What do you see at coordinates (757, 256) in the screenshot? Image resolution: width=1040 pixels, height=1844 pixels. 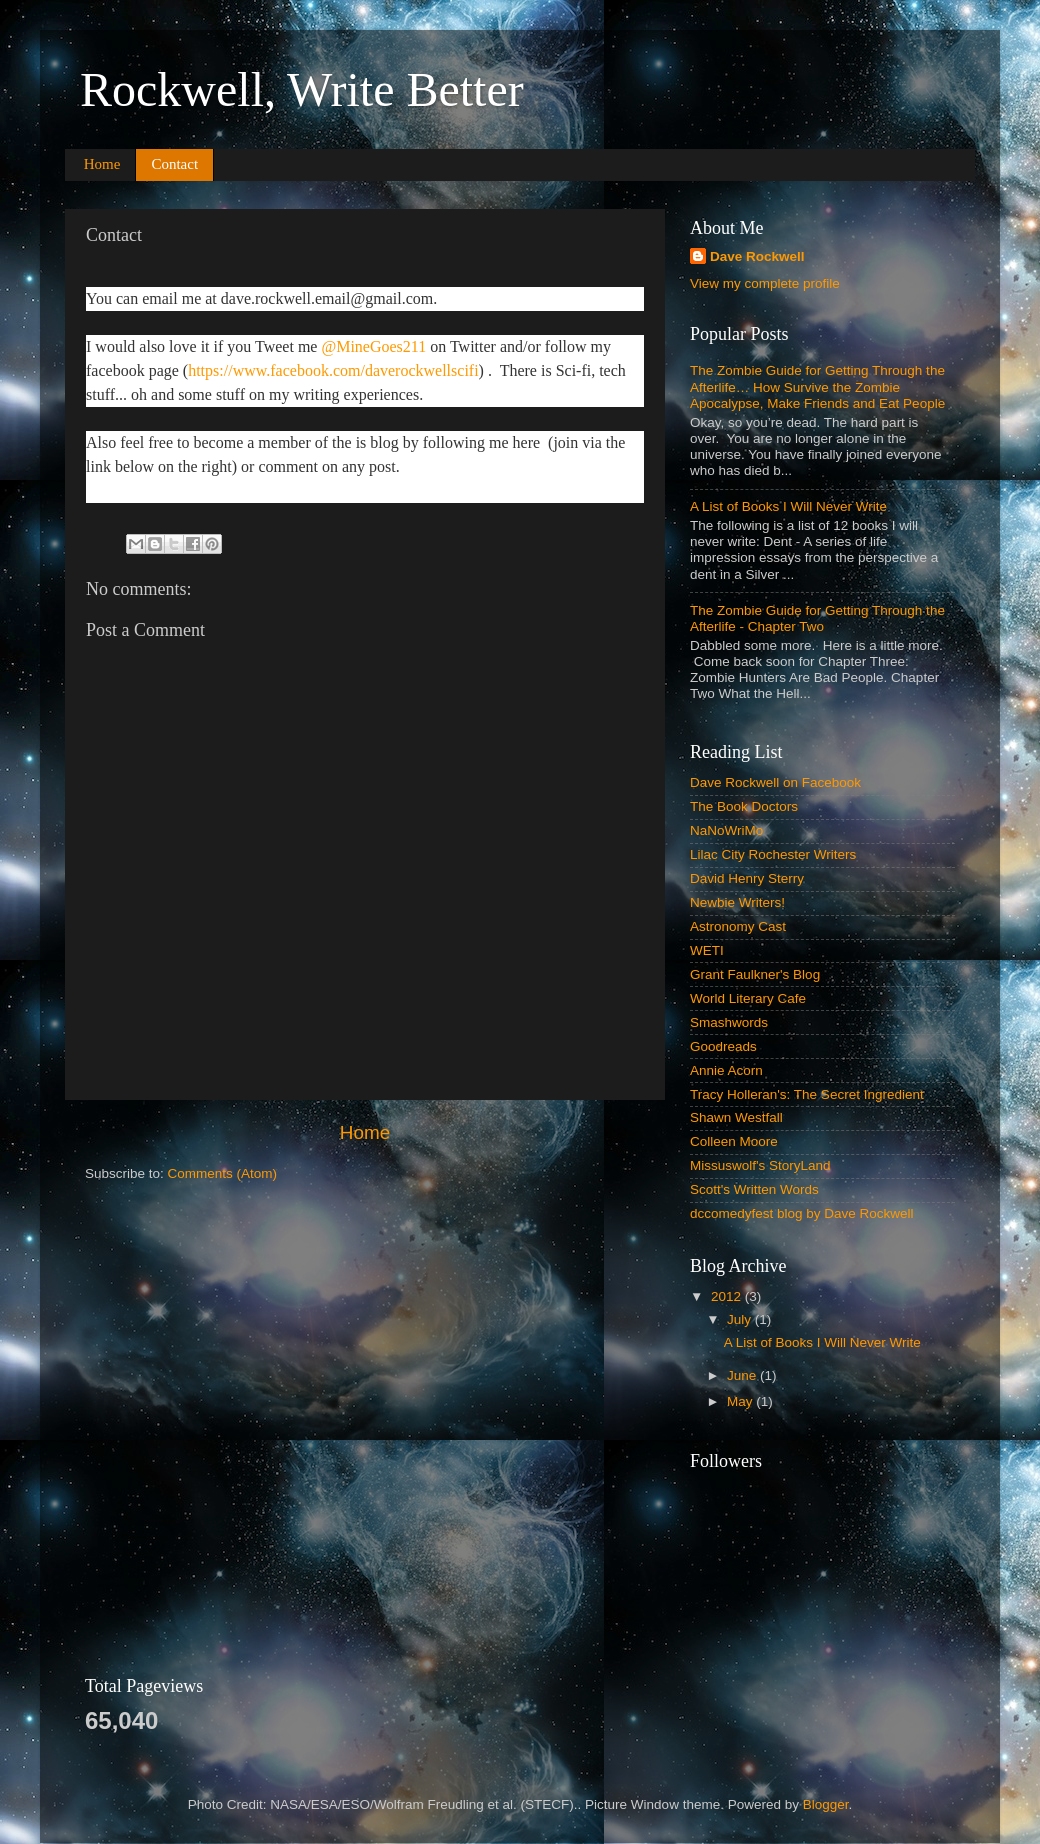 I see `Dave Rockwell` at bounding box center [757, 256].